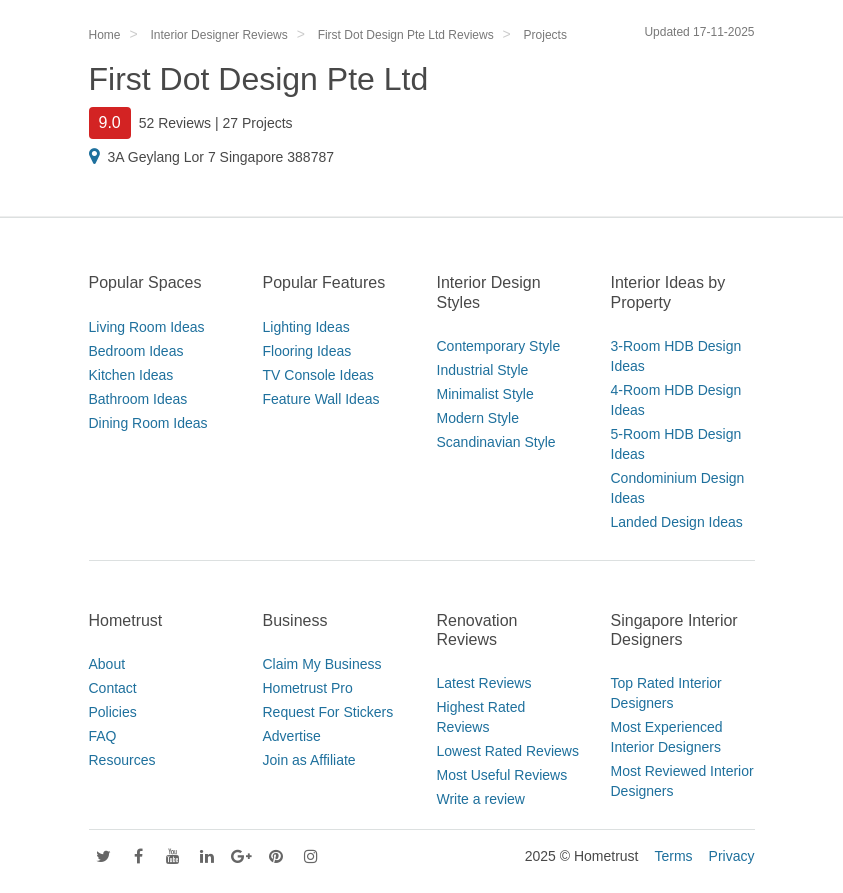  Describe the element at coordinates (481, 799) in the screenshot. I see `Write a review` at that location.